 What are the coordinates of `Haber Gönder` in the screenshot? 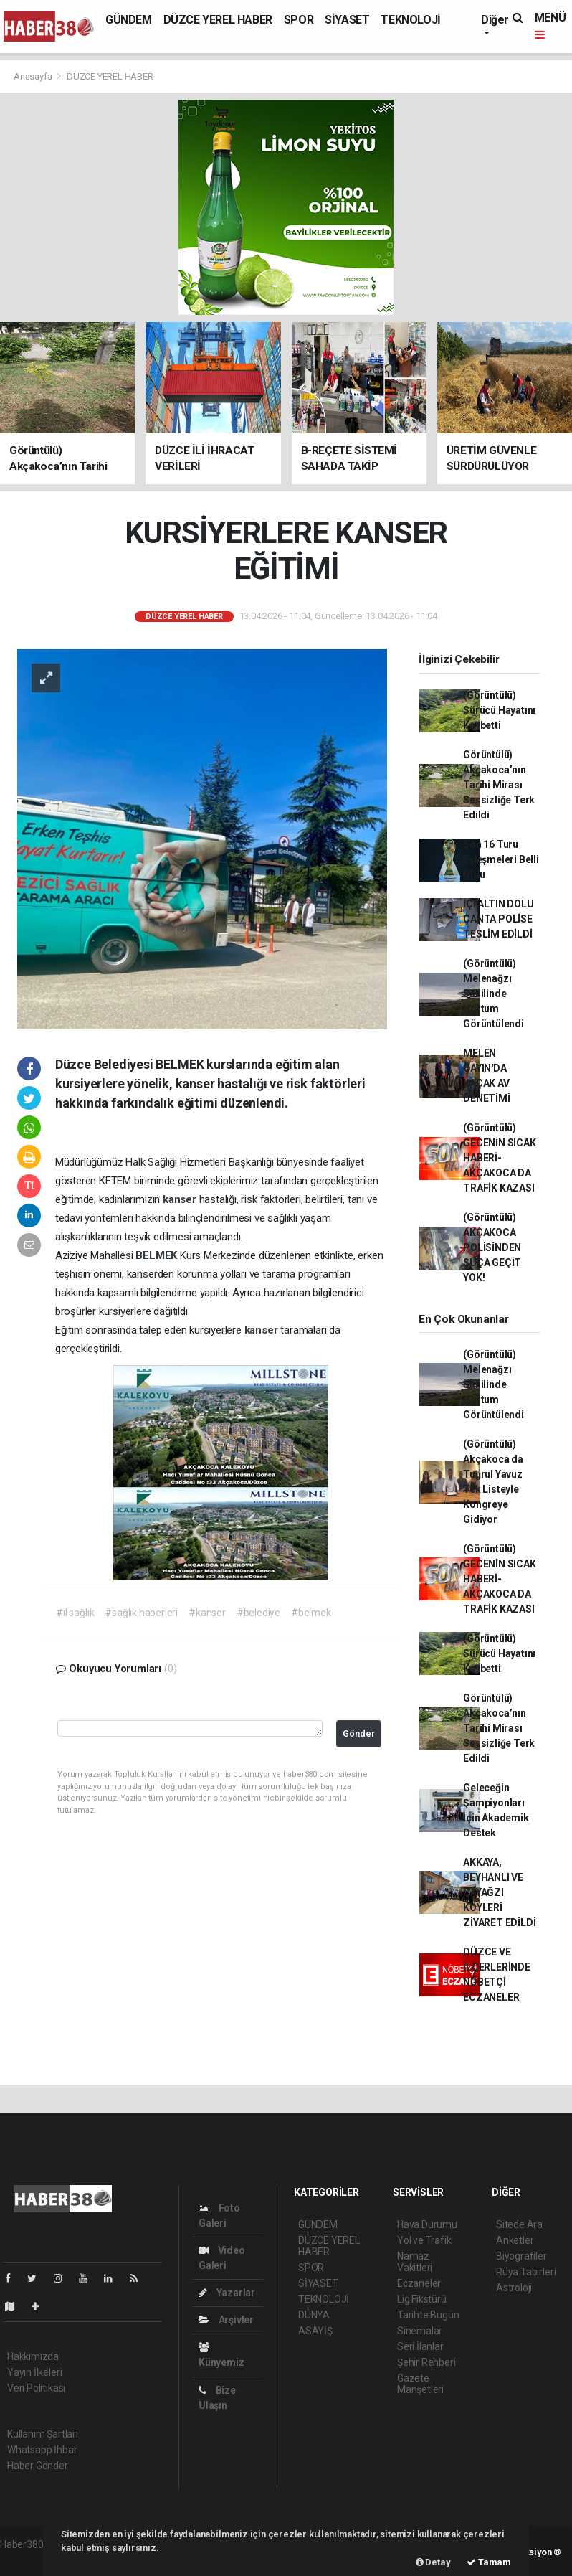 It's located at (37, 2465).